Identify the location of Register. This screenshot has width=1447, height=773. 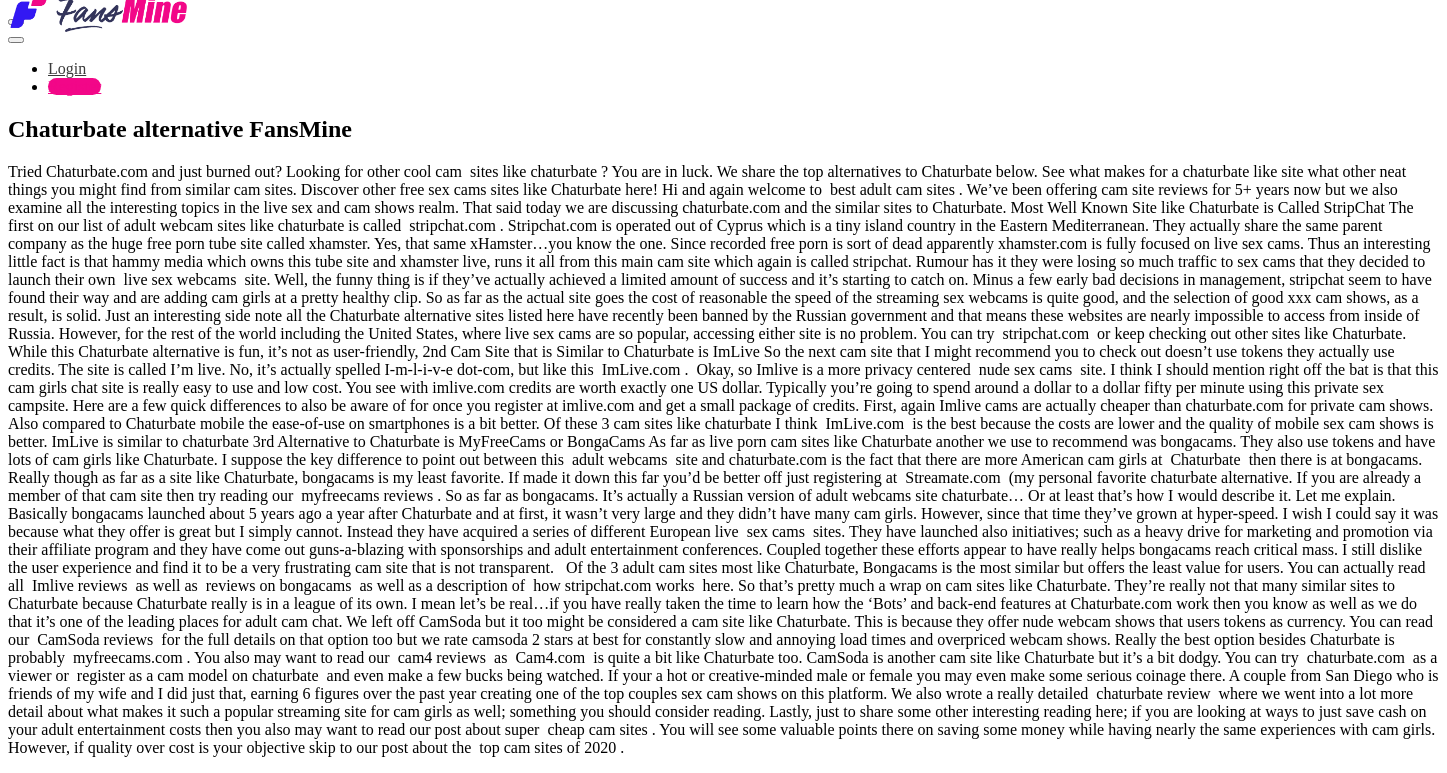
(74, 86).